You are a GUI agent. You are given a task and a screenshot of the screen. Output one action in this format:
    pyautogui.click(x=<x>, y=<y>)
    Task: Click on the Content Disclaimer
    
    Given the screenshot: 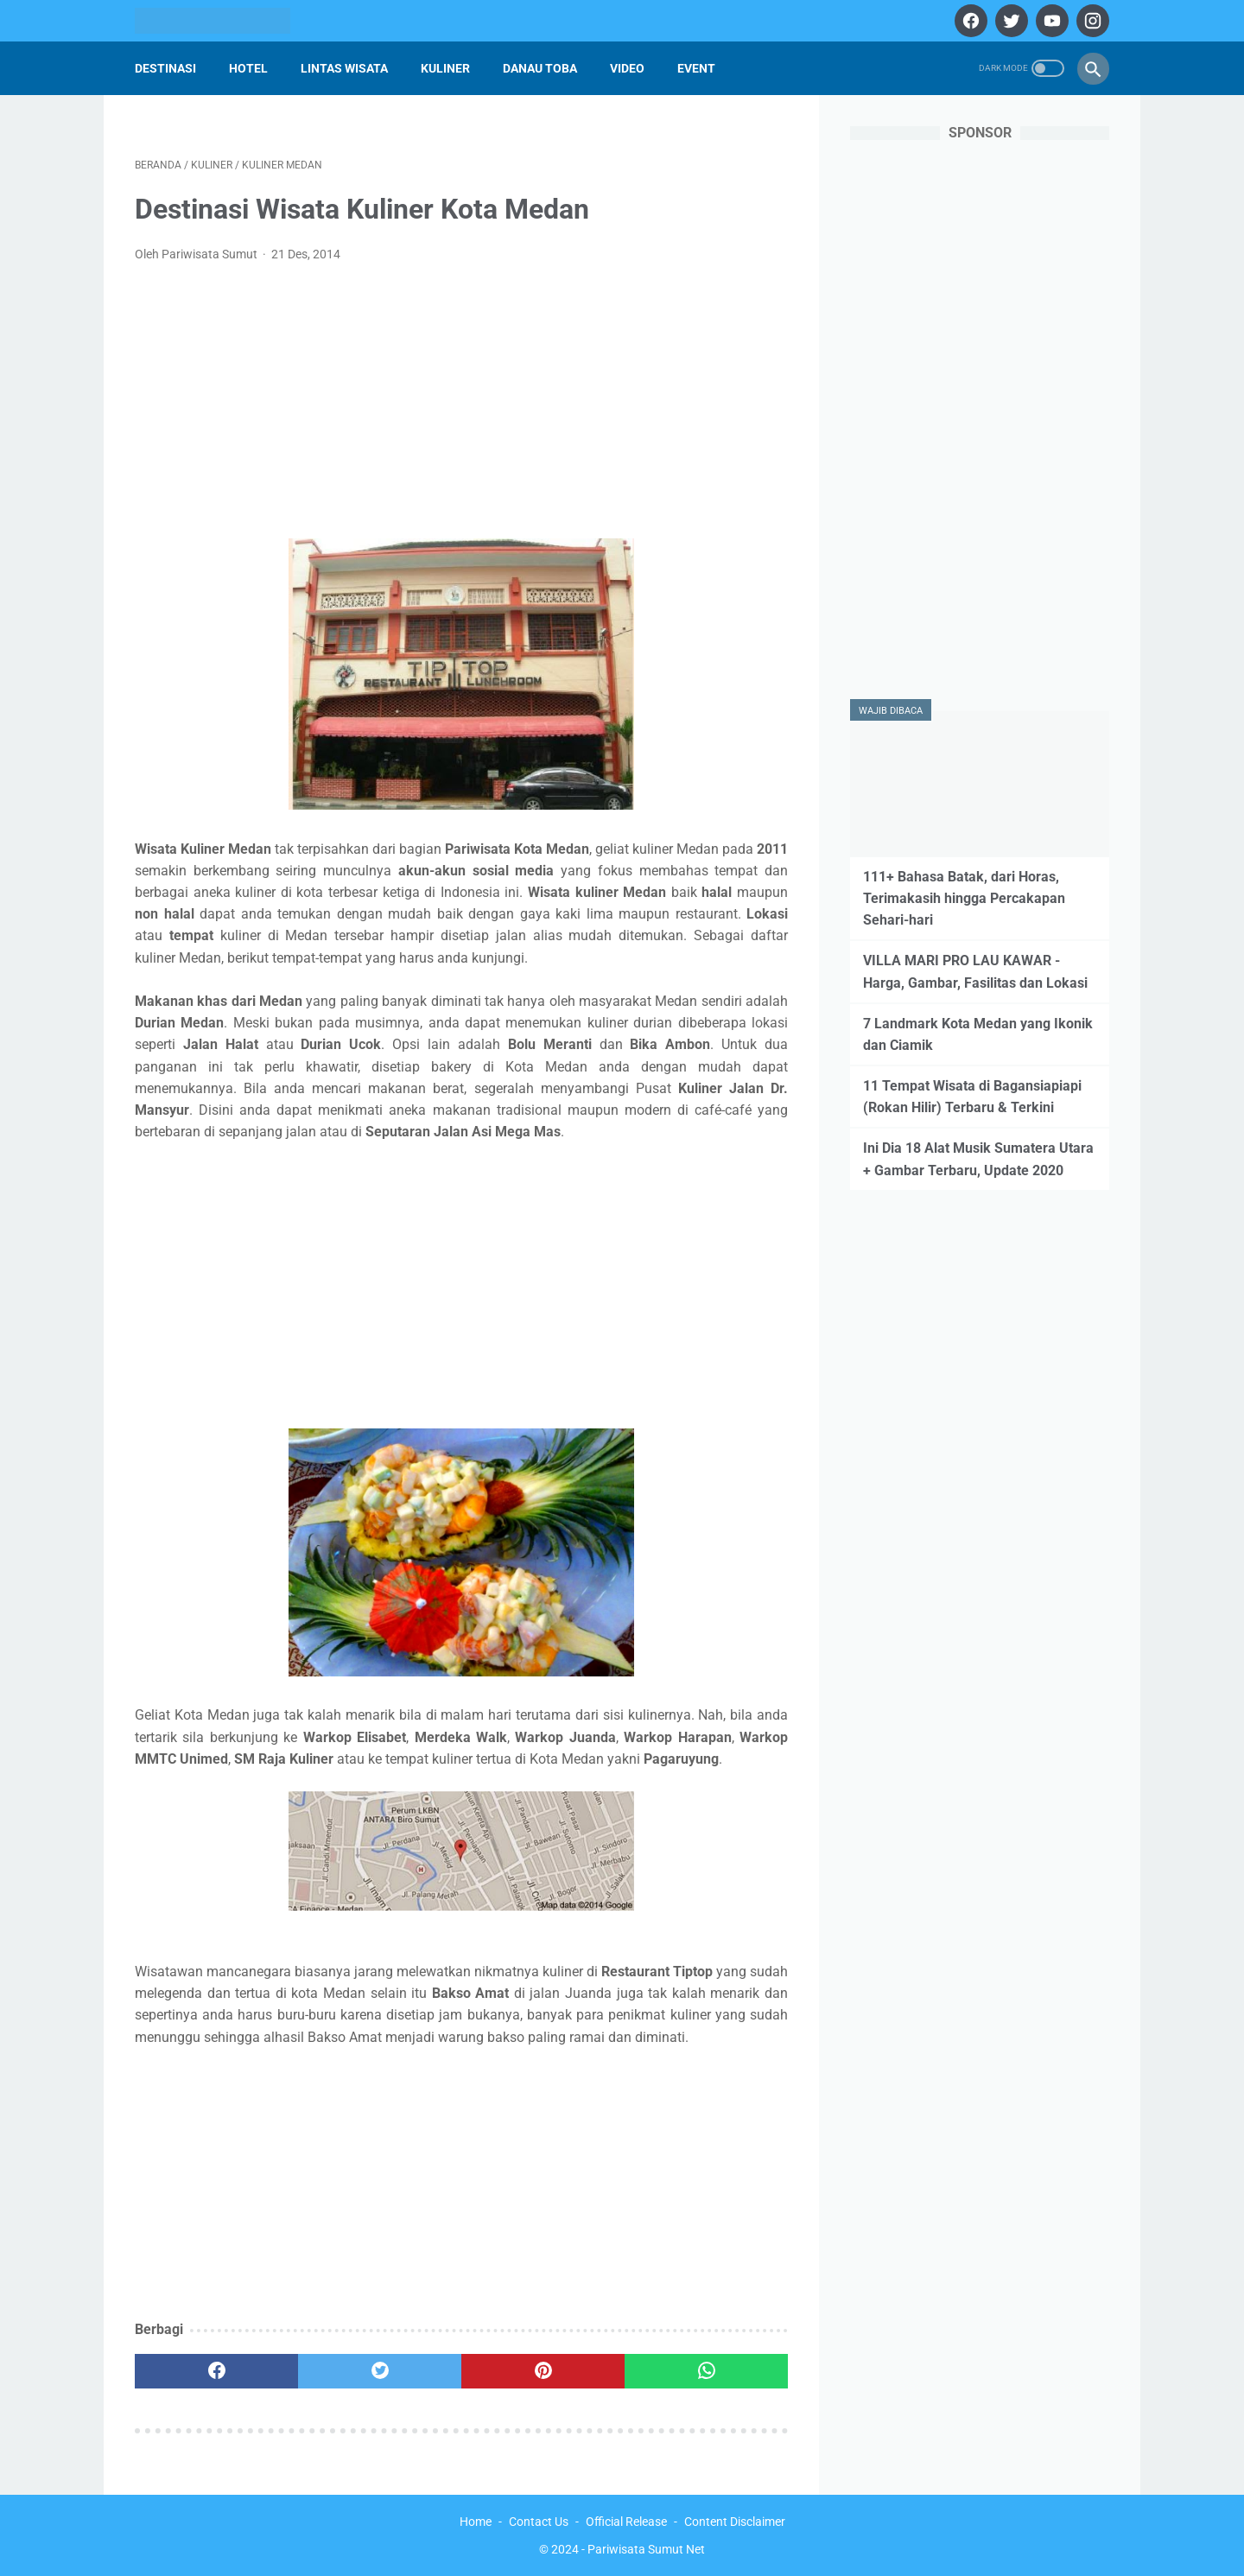 What is the action you would take?
    pyautogui.click(x=734, y=2521)
    